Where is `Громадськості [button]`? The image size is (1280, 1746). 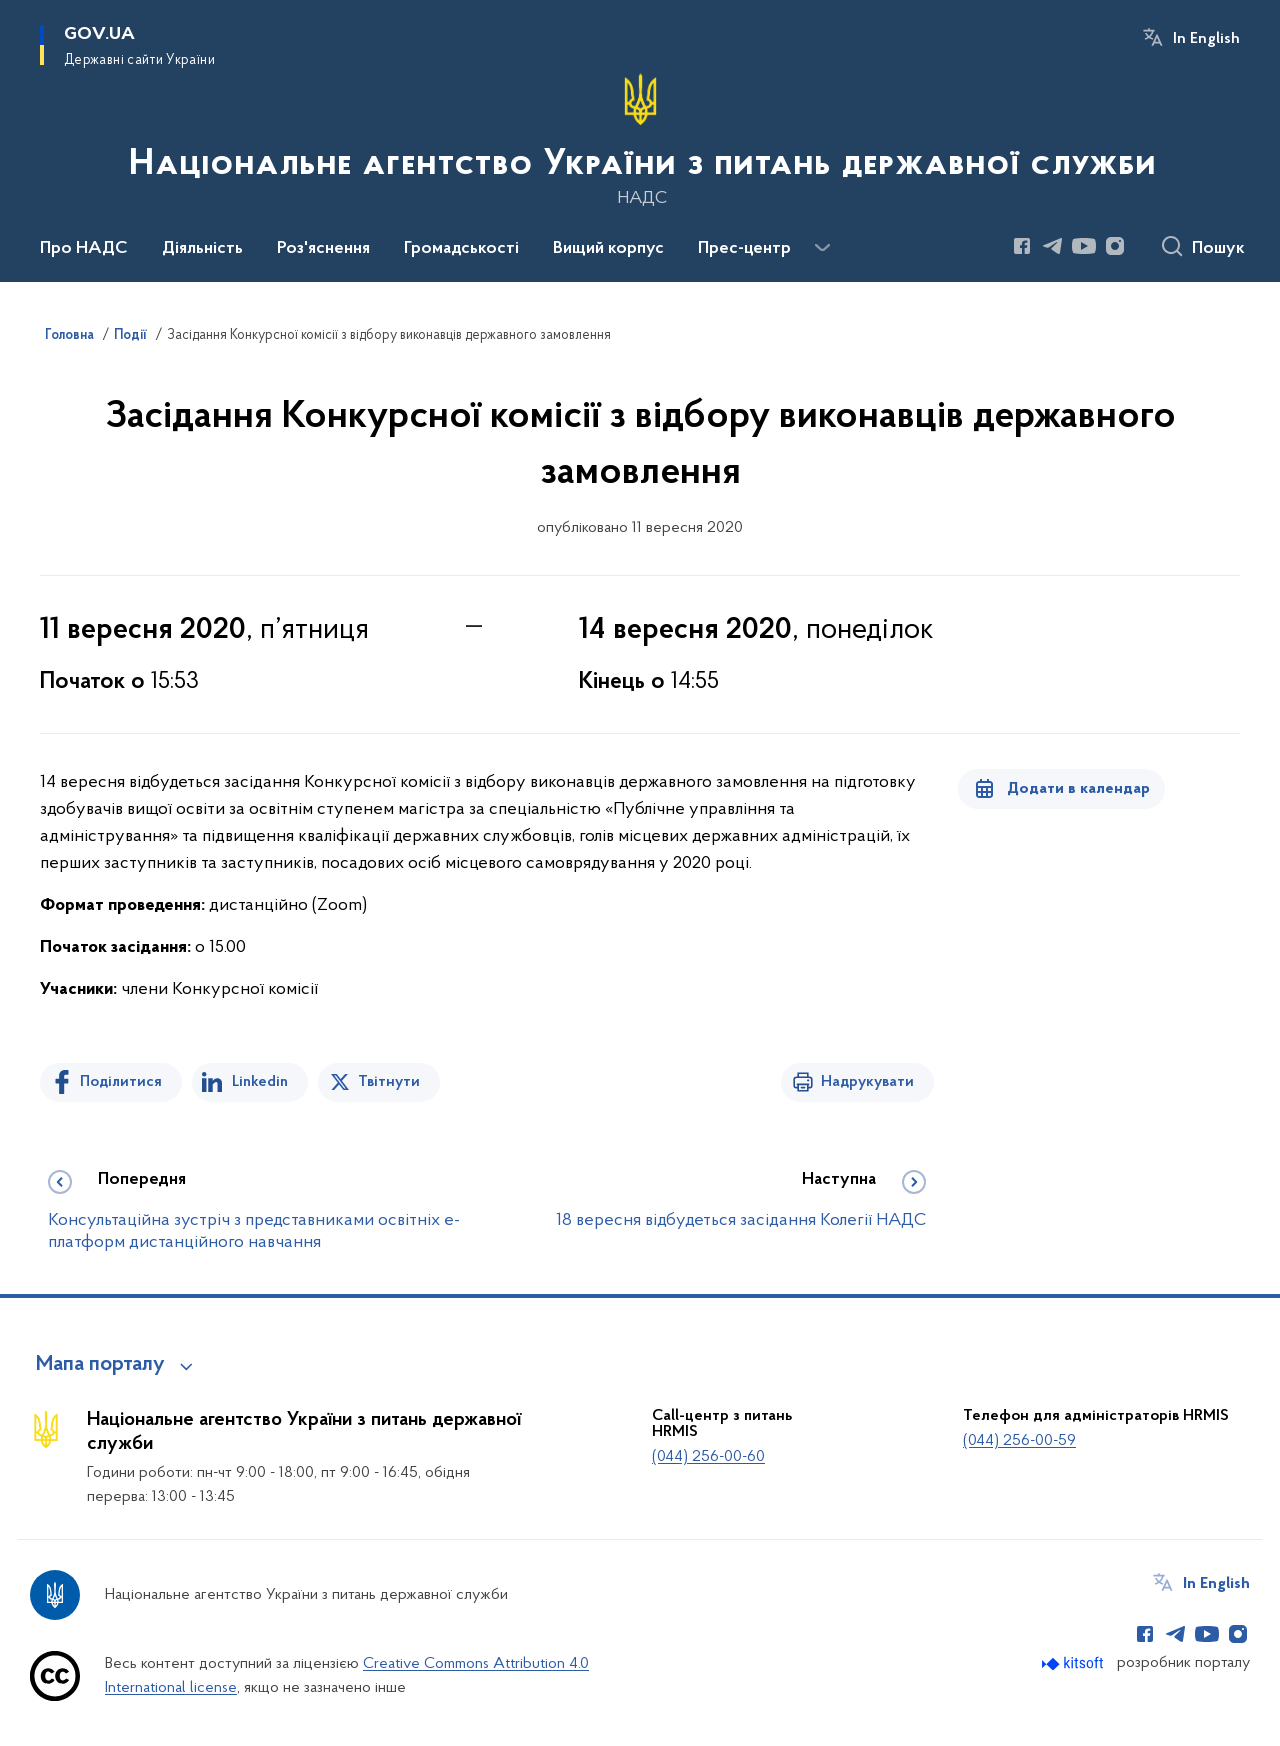 Громадськості [button] is located at coordinates (461, 249).